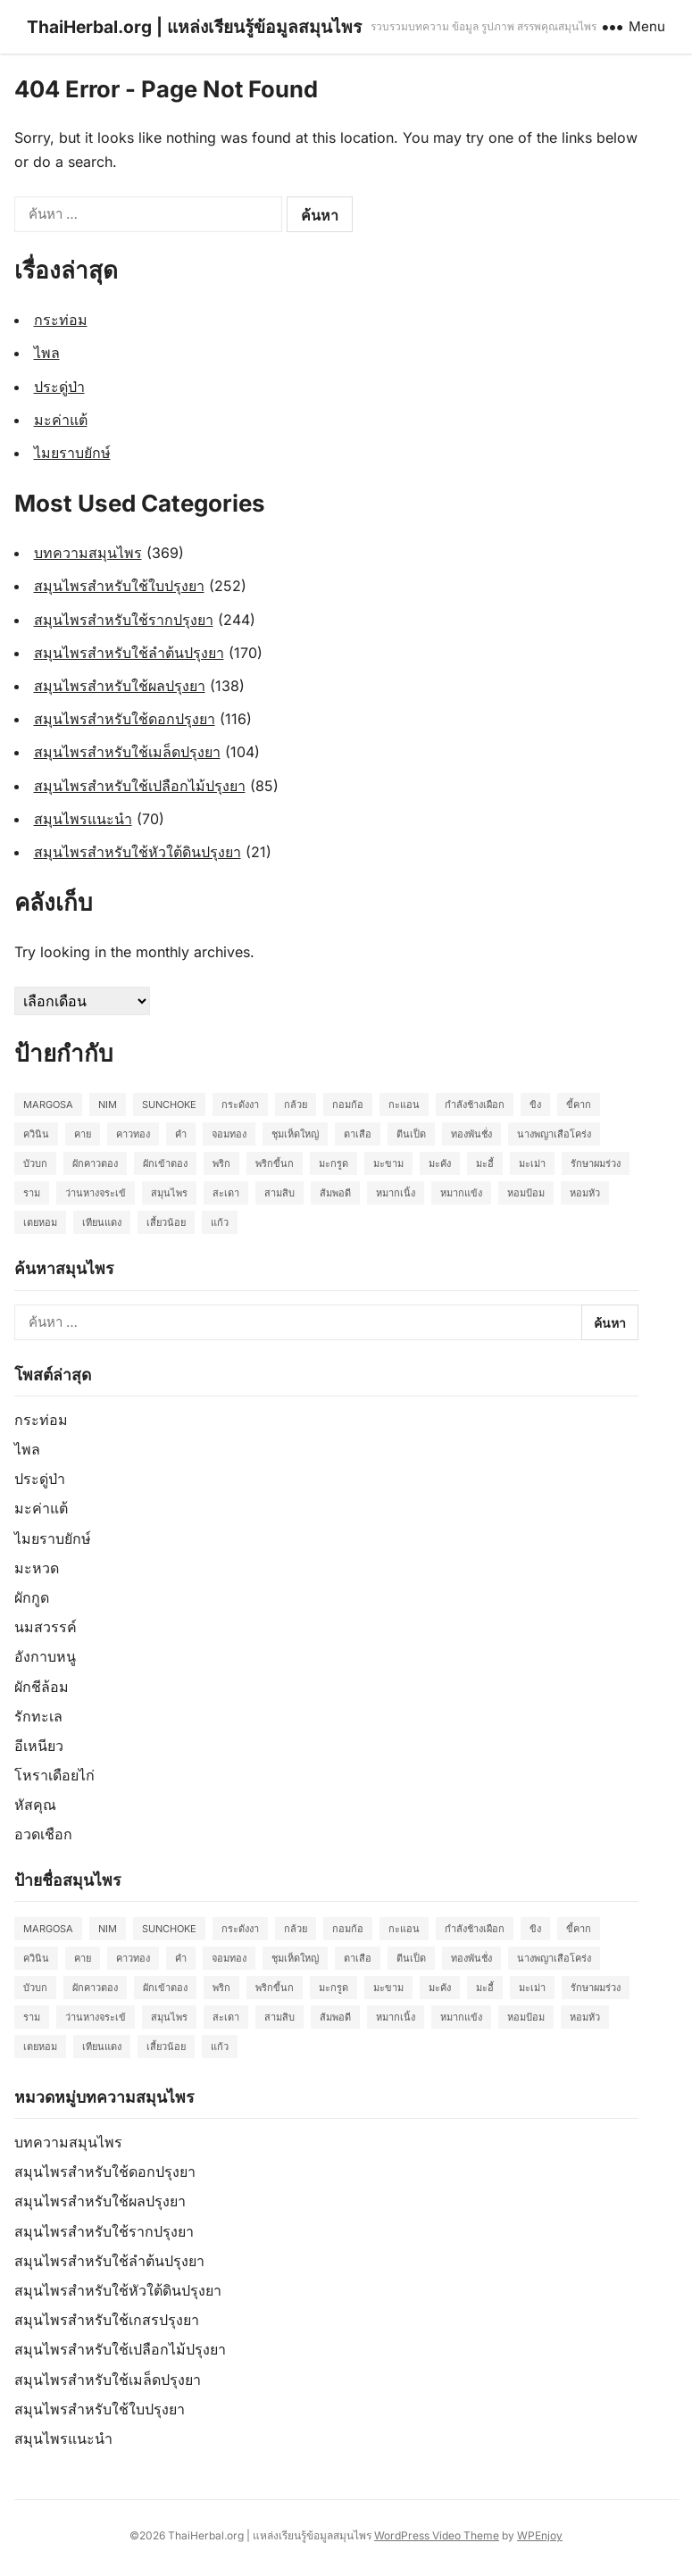  Describe the element at coordinates (43, 1834) in the screenshot. I see `อวดเชือก` at that location.